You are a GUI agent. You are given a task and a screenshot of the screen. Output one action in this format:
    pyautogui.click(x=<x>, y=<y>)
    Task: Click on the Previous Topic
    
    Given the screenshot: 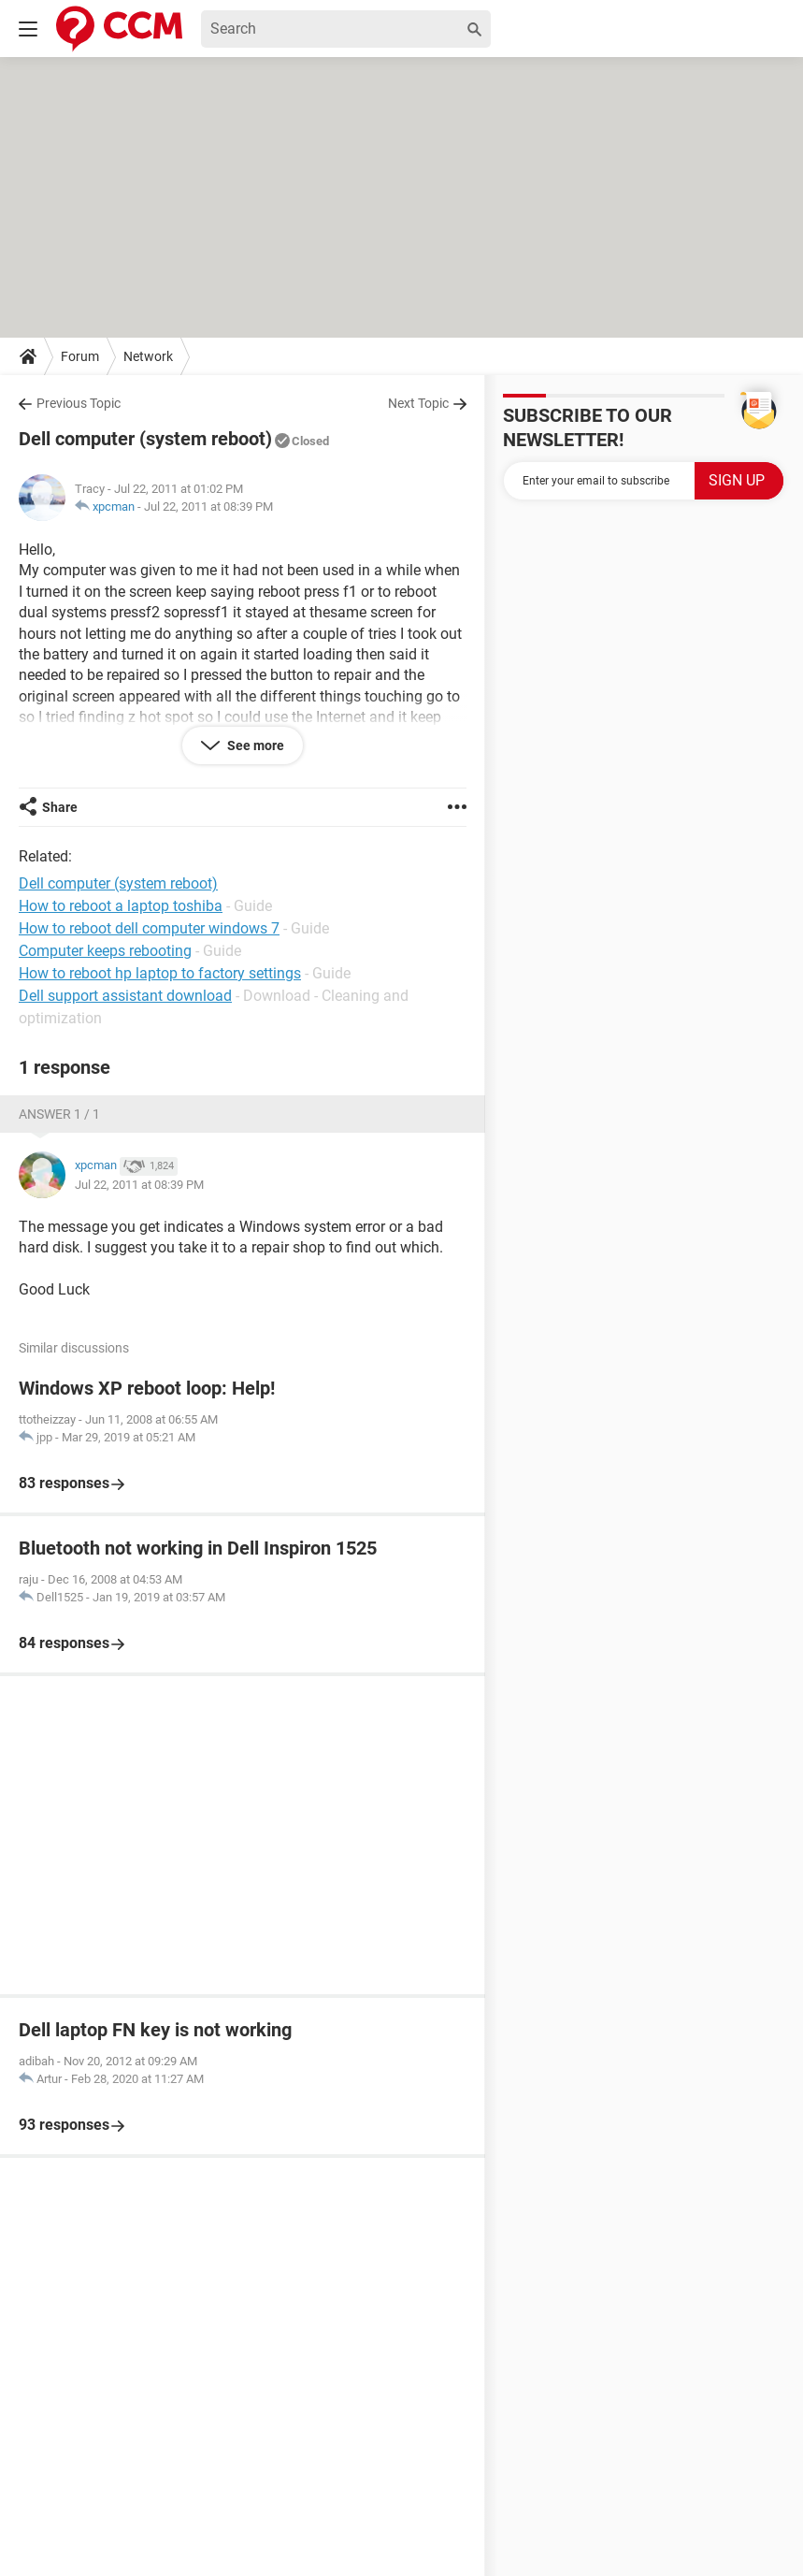 What is the action you would take?
    pyautogui.click(x=78, y=403)
    